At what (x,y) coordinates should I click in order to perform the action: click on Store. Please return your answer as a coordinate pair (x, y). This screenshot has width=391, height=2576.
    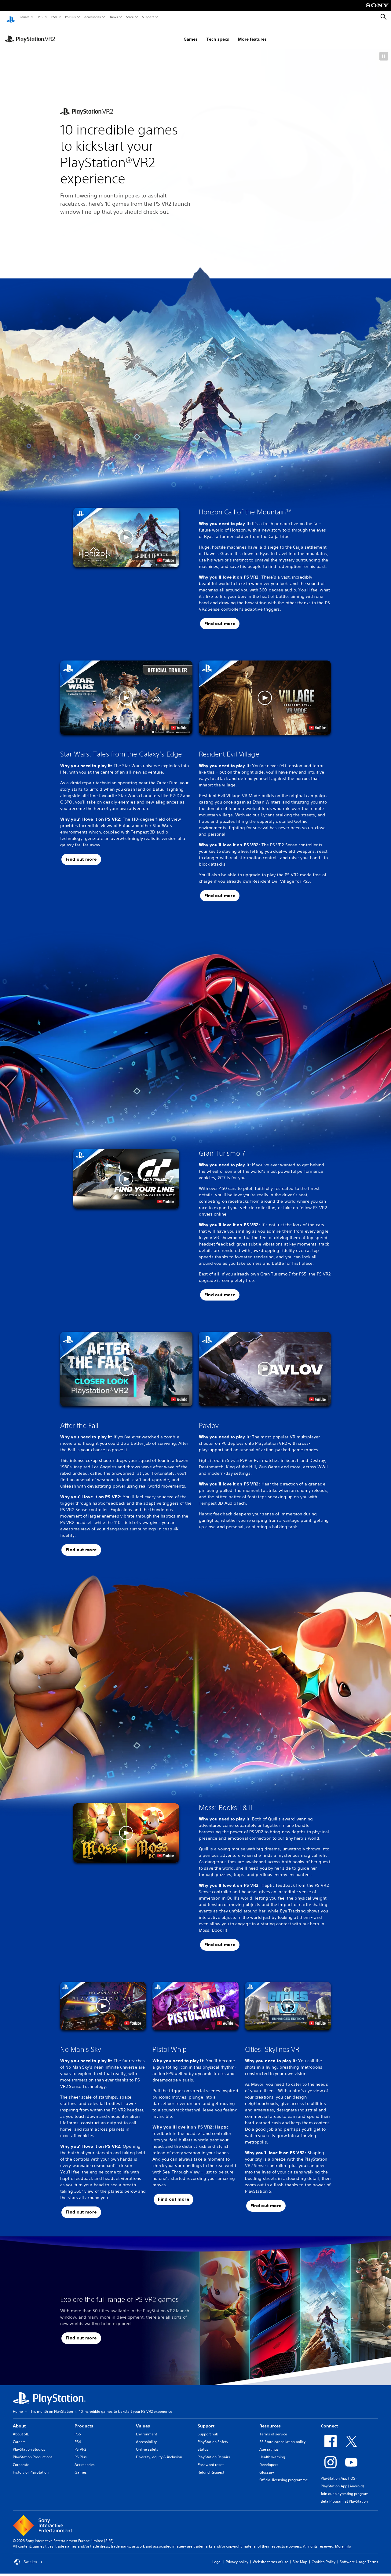
    Looking at the image, I should click on (129, 17).